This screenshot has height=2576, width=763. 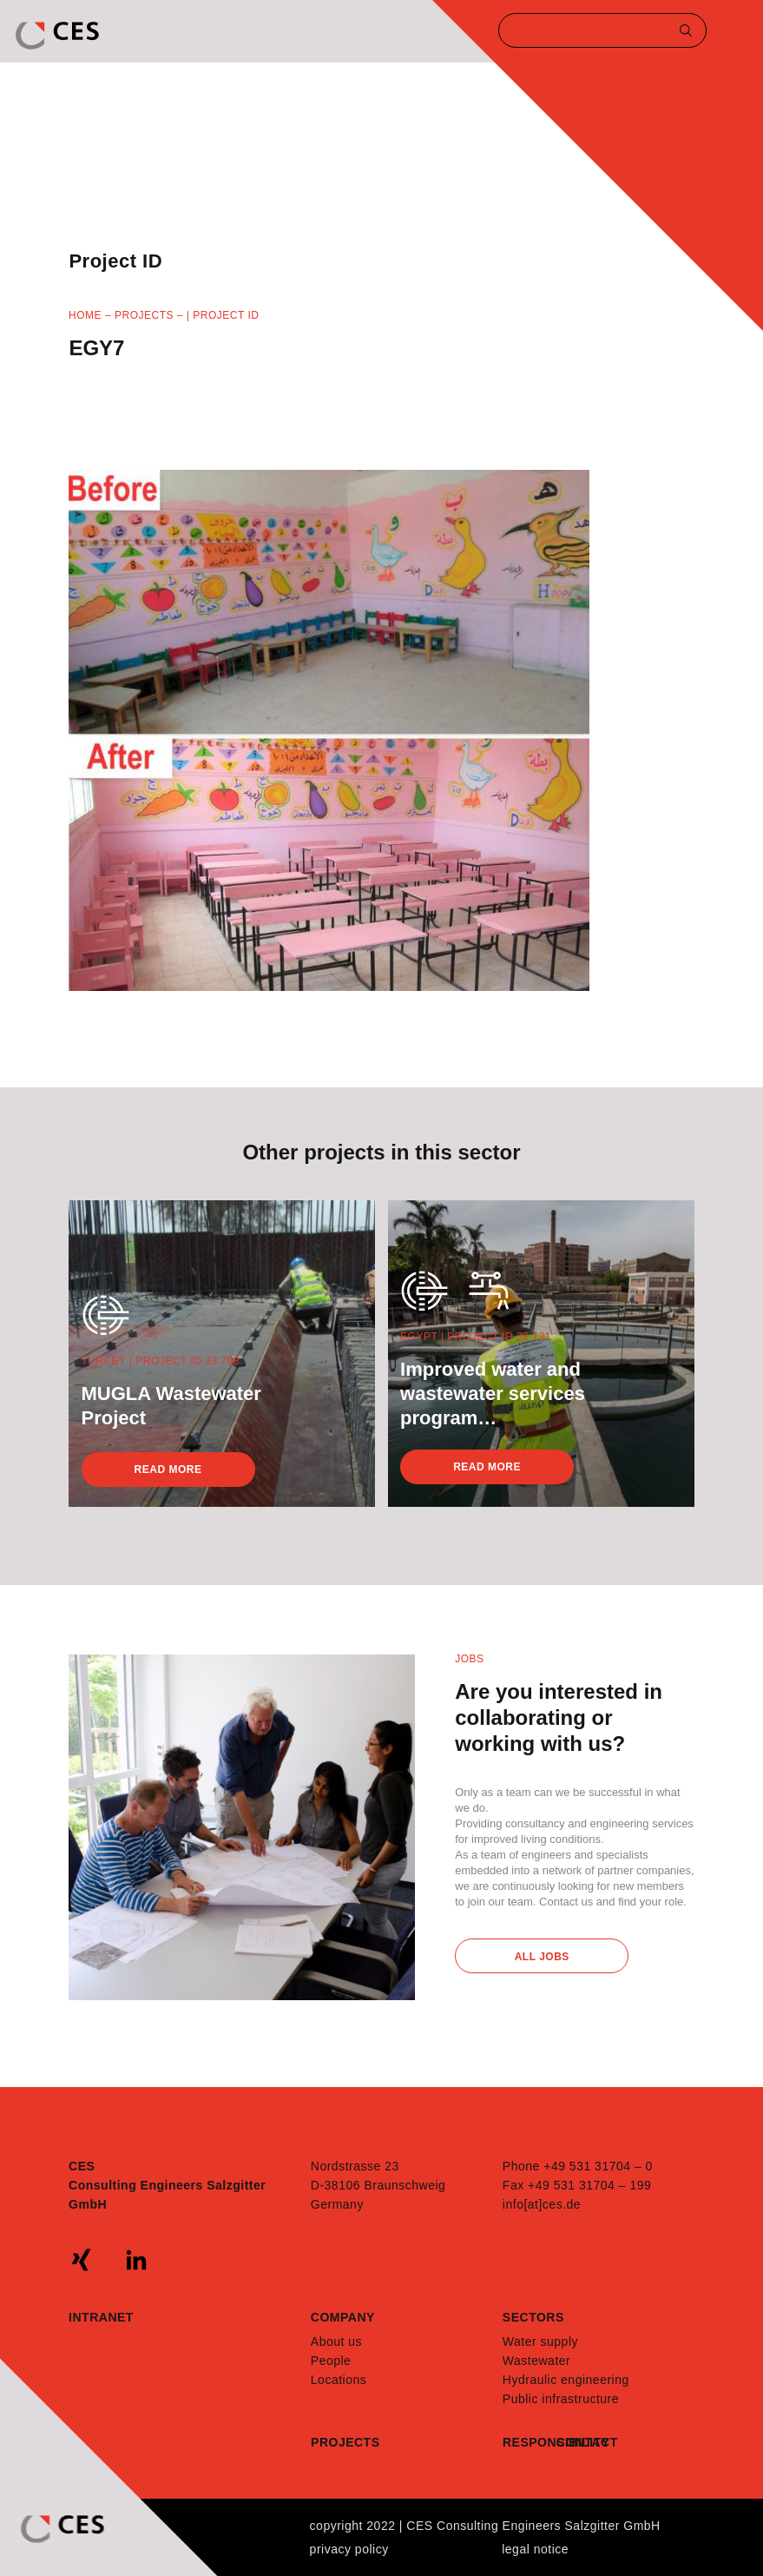 I want to click on Home, so click(x=85, y=315).